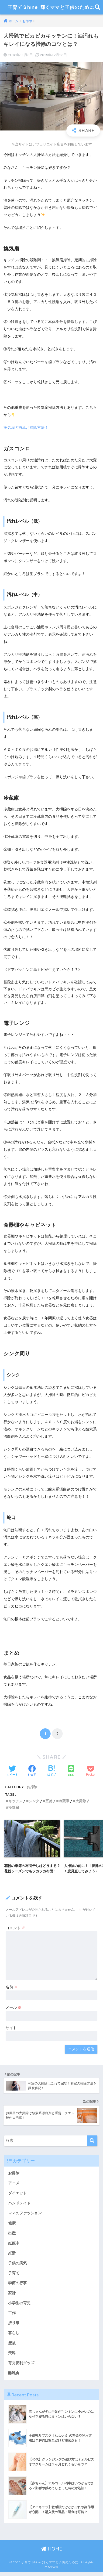 This screenshot has height=2576, width=103. What do you see at coordinates (71, 1775) in the screenshot?
I see `[LINEでシェアする]` at bounding box center [71, 1775].